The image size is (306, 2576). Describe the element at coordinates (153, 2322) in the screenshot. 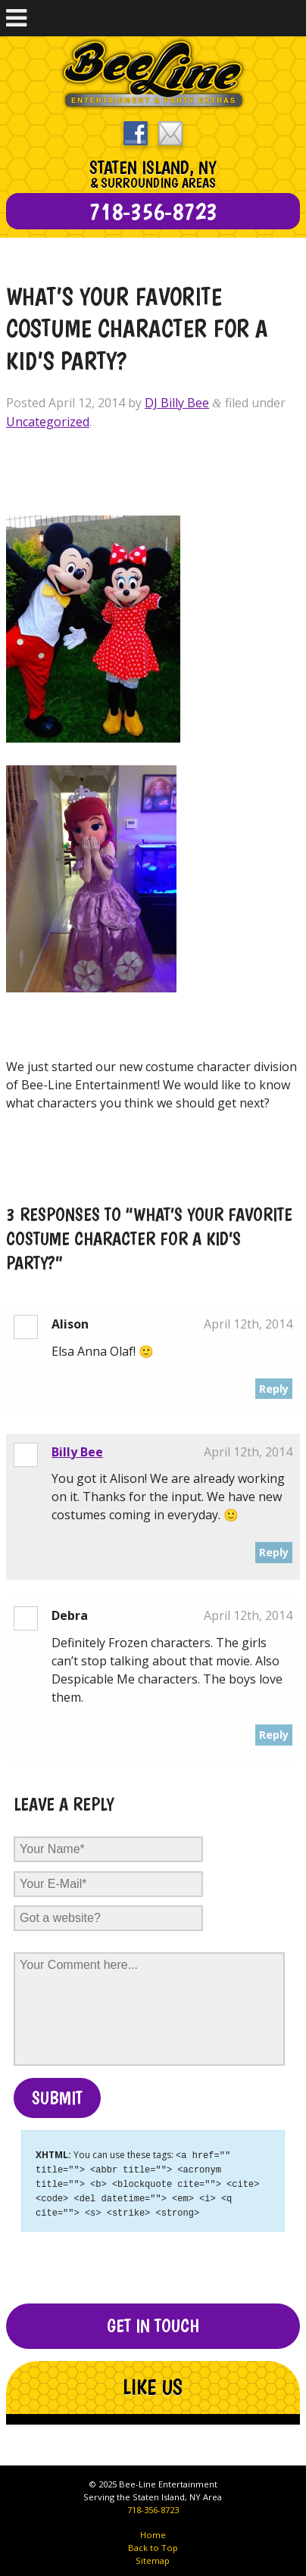

I see `Get In Touch` at that location.